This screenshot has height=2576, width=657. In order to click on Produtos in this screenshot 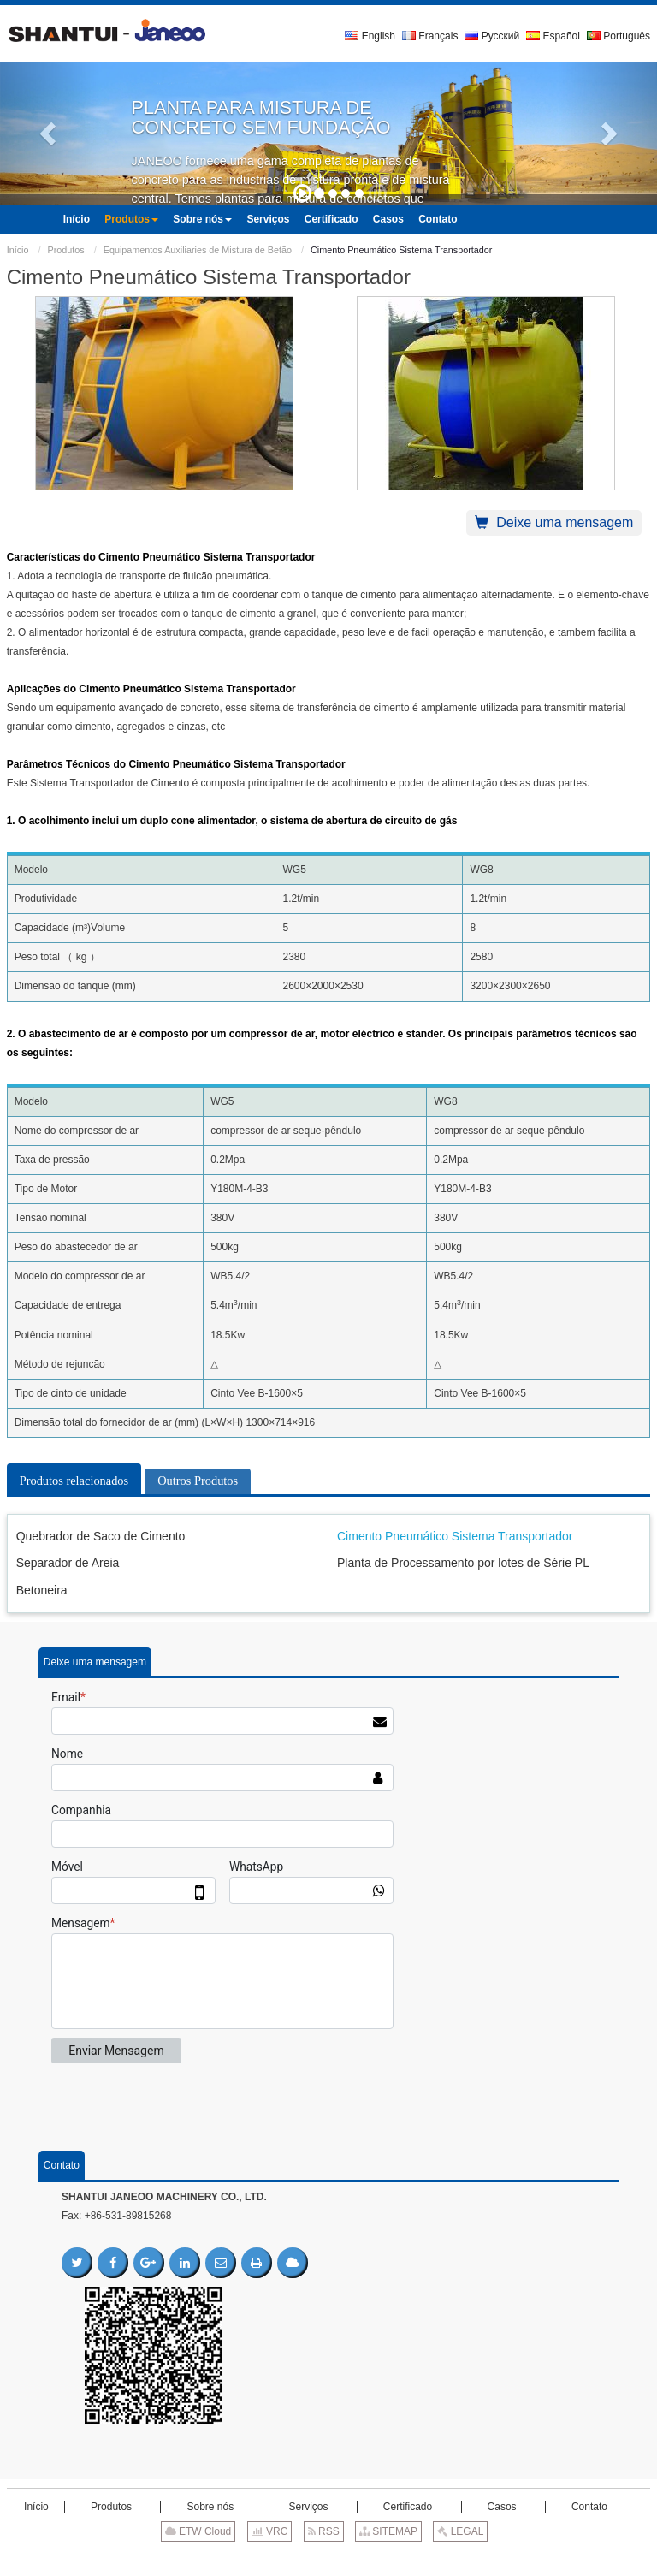, I will do `click(65, 250)`.